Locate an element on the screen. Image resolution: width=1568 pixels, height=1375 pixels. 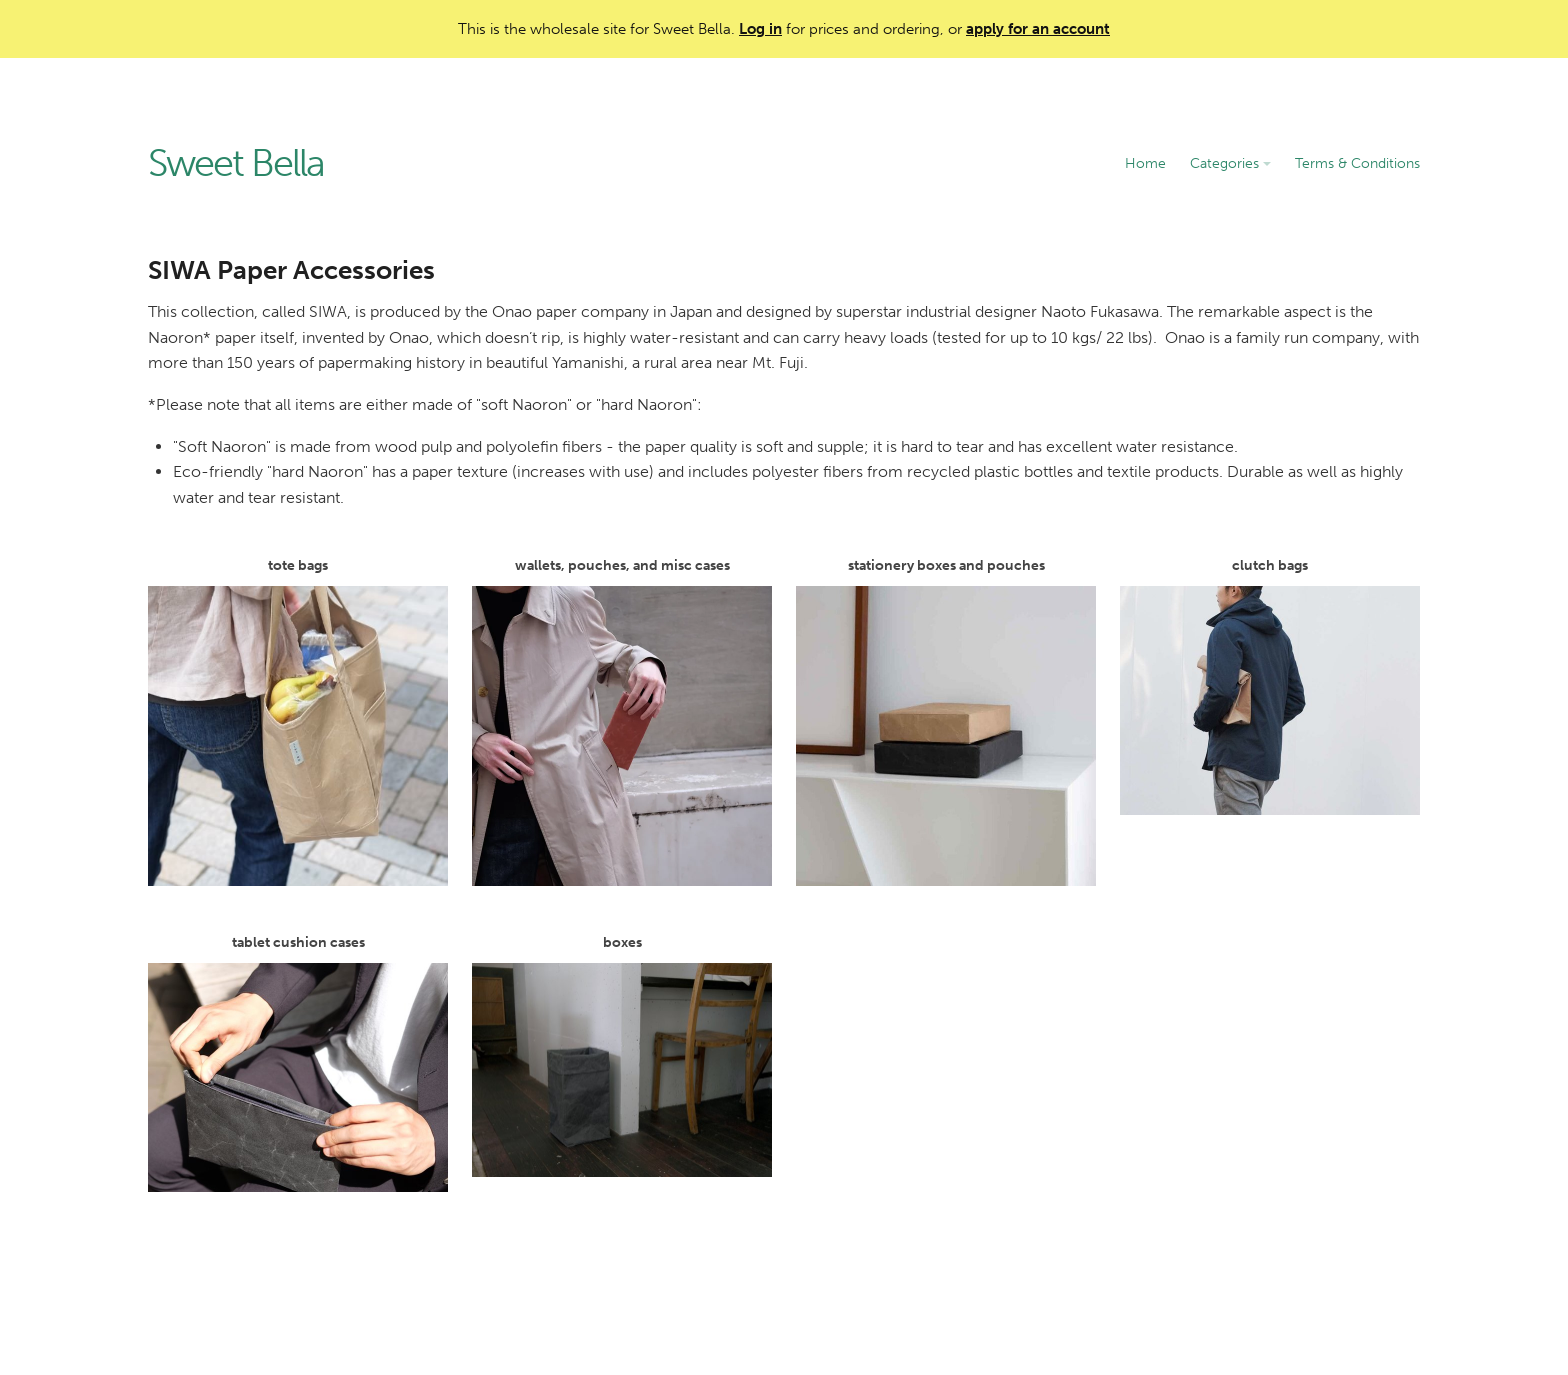
apply for an account is located at coordinates (1038, 29).